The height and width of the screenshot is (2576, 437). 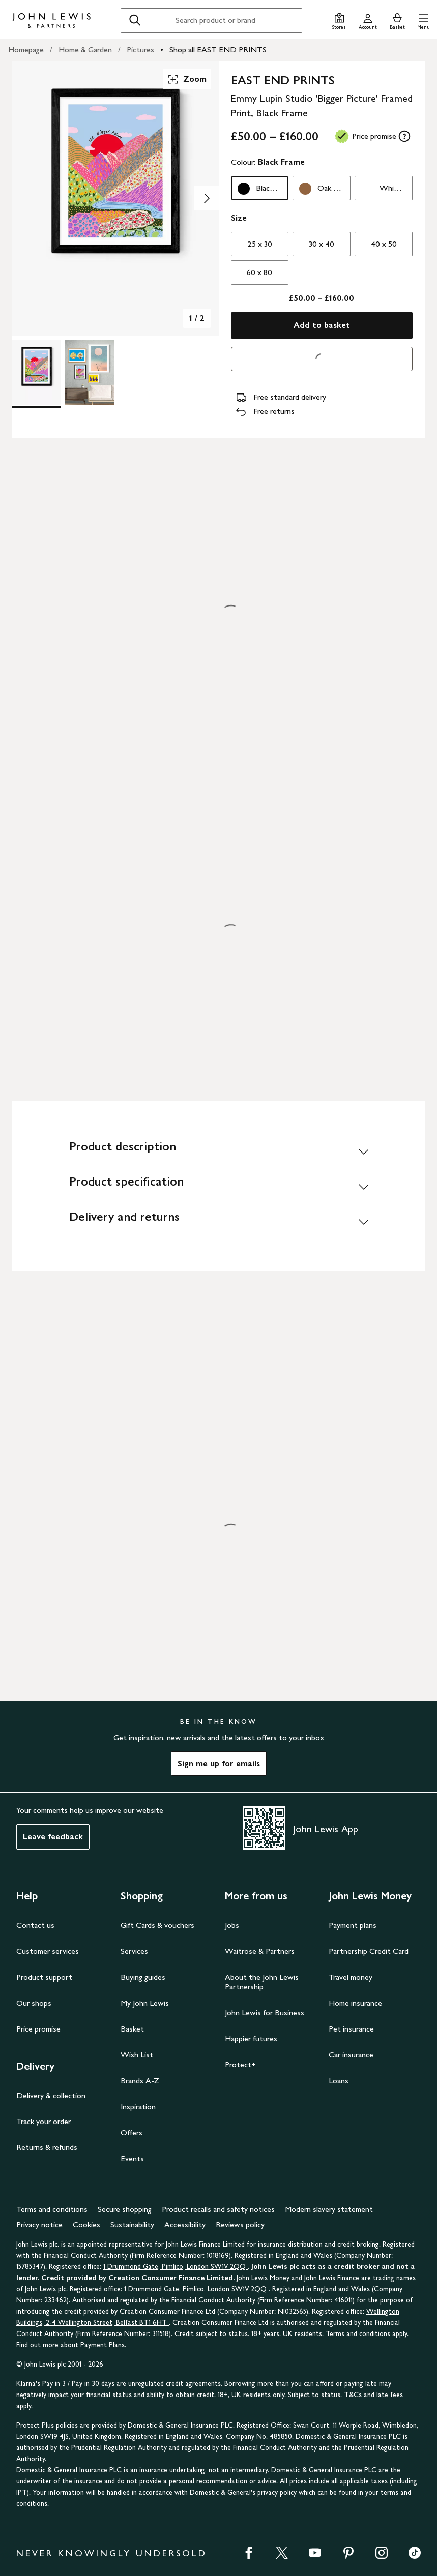 I want to click on Pictures, so click(x=140, y=49).